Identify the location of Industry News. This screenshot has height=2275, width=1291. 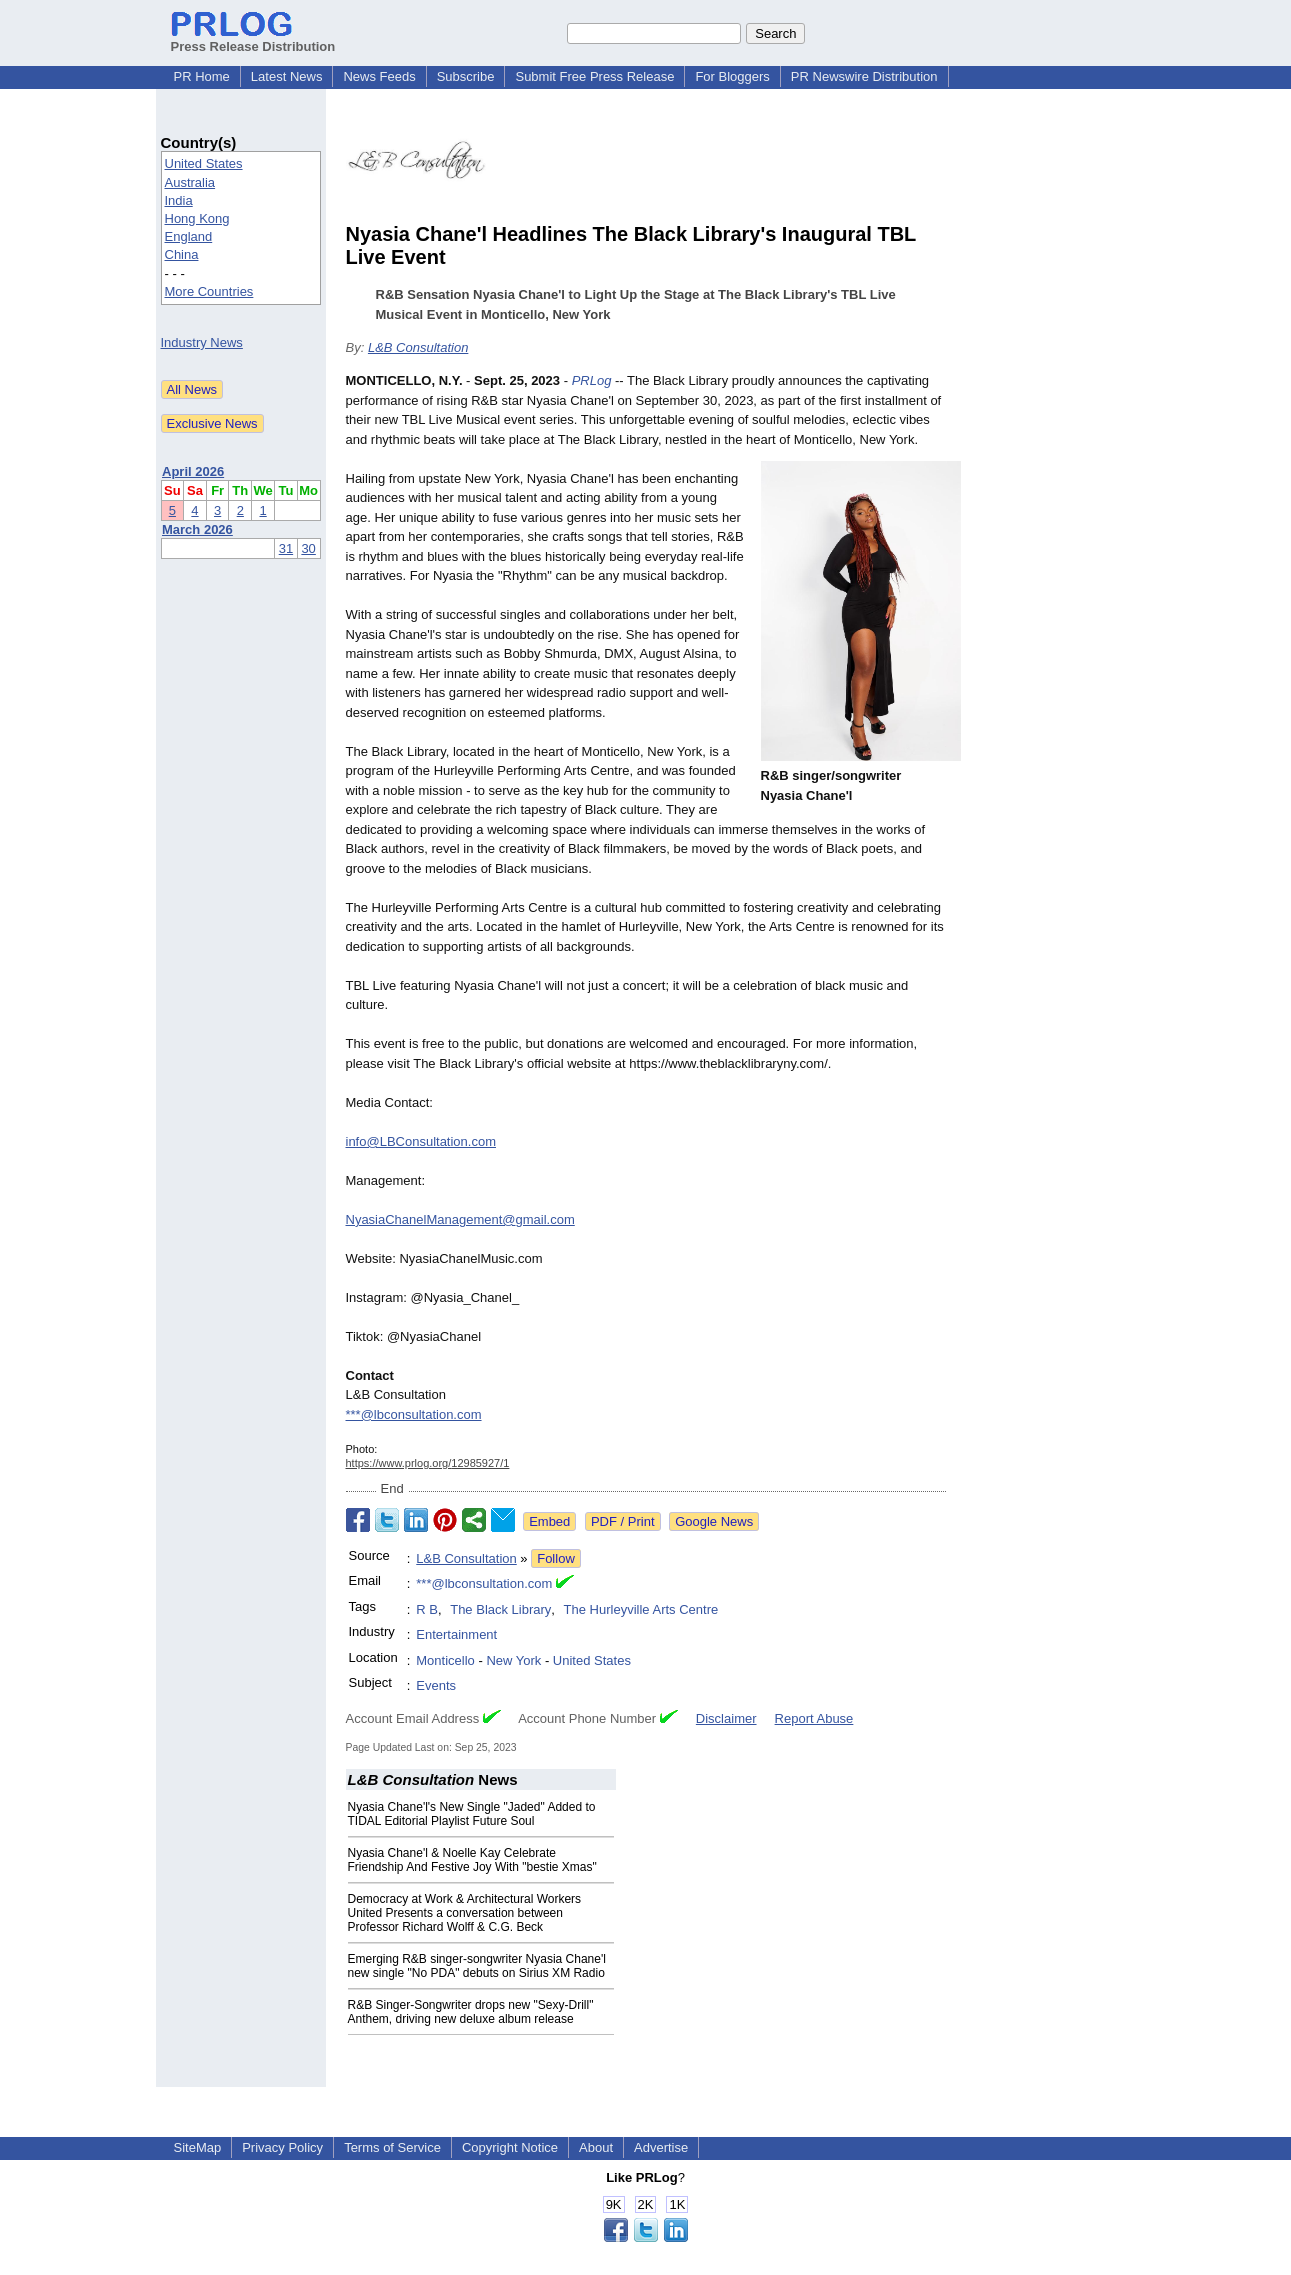
(202, 342).